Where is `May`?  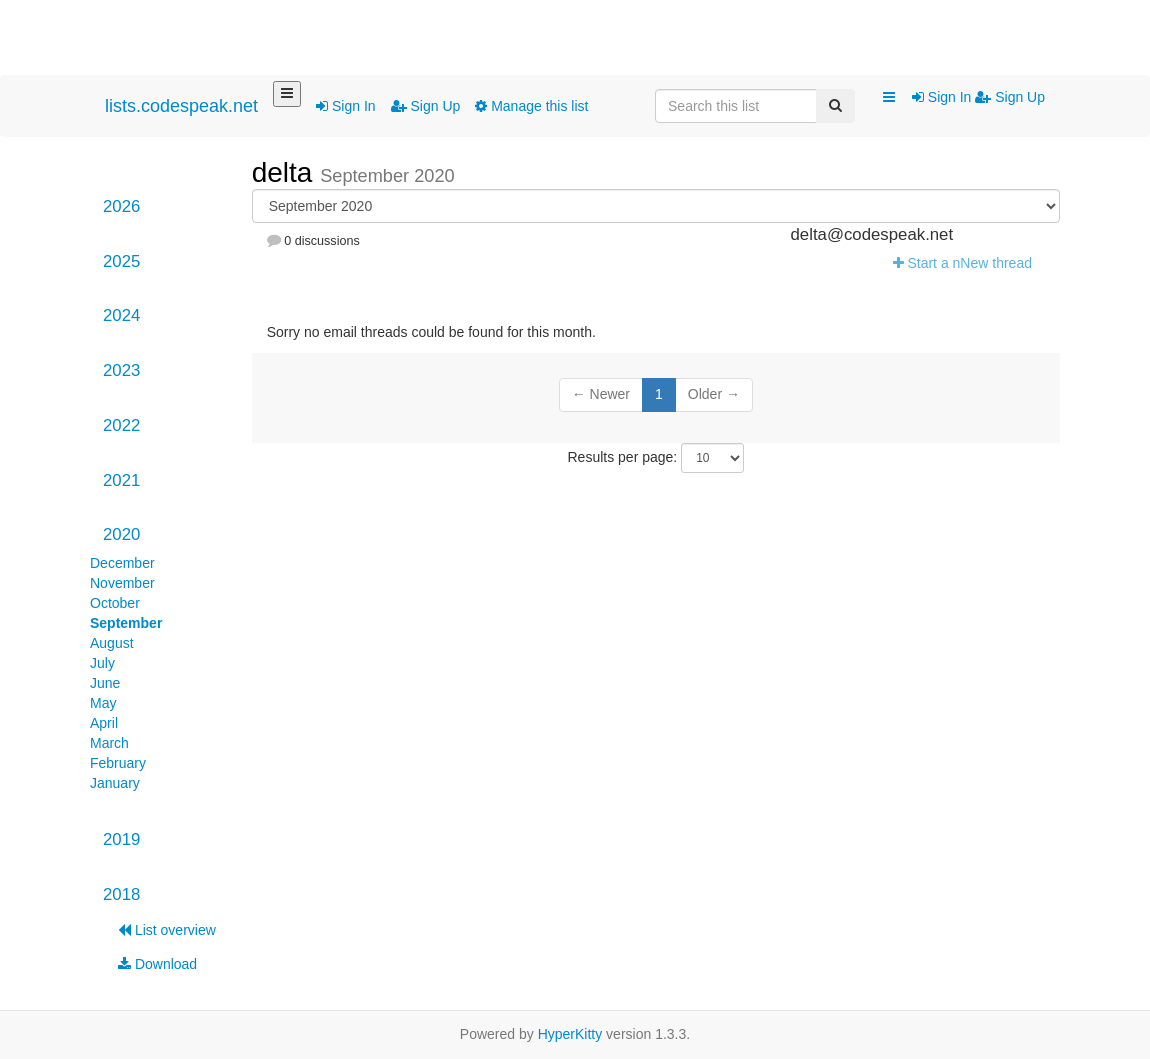 May is located at coordinates (103, 703).